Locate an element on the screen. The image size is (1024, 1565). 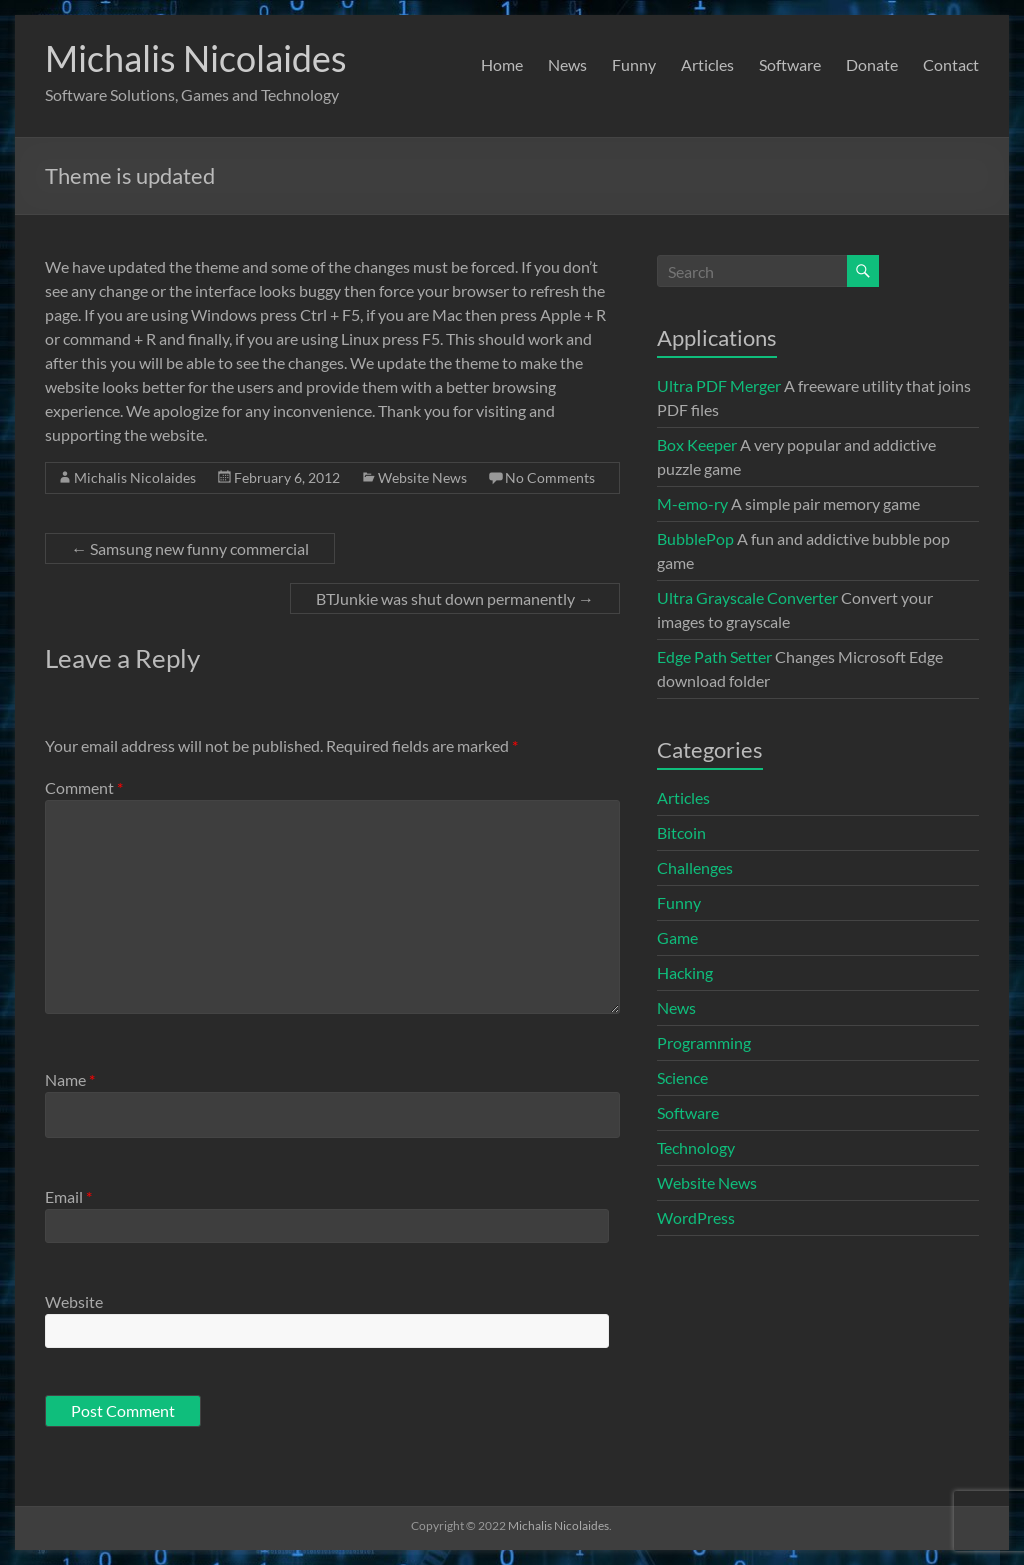
Website News is located at coordinates (422, 477).